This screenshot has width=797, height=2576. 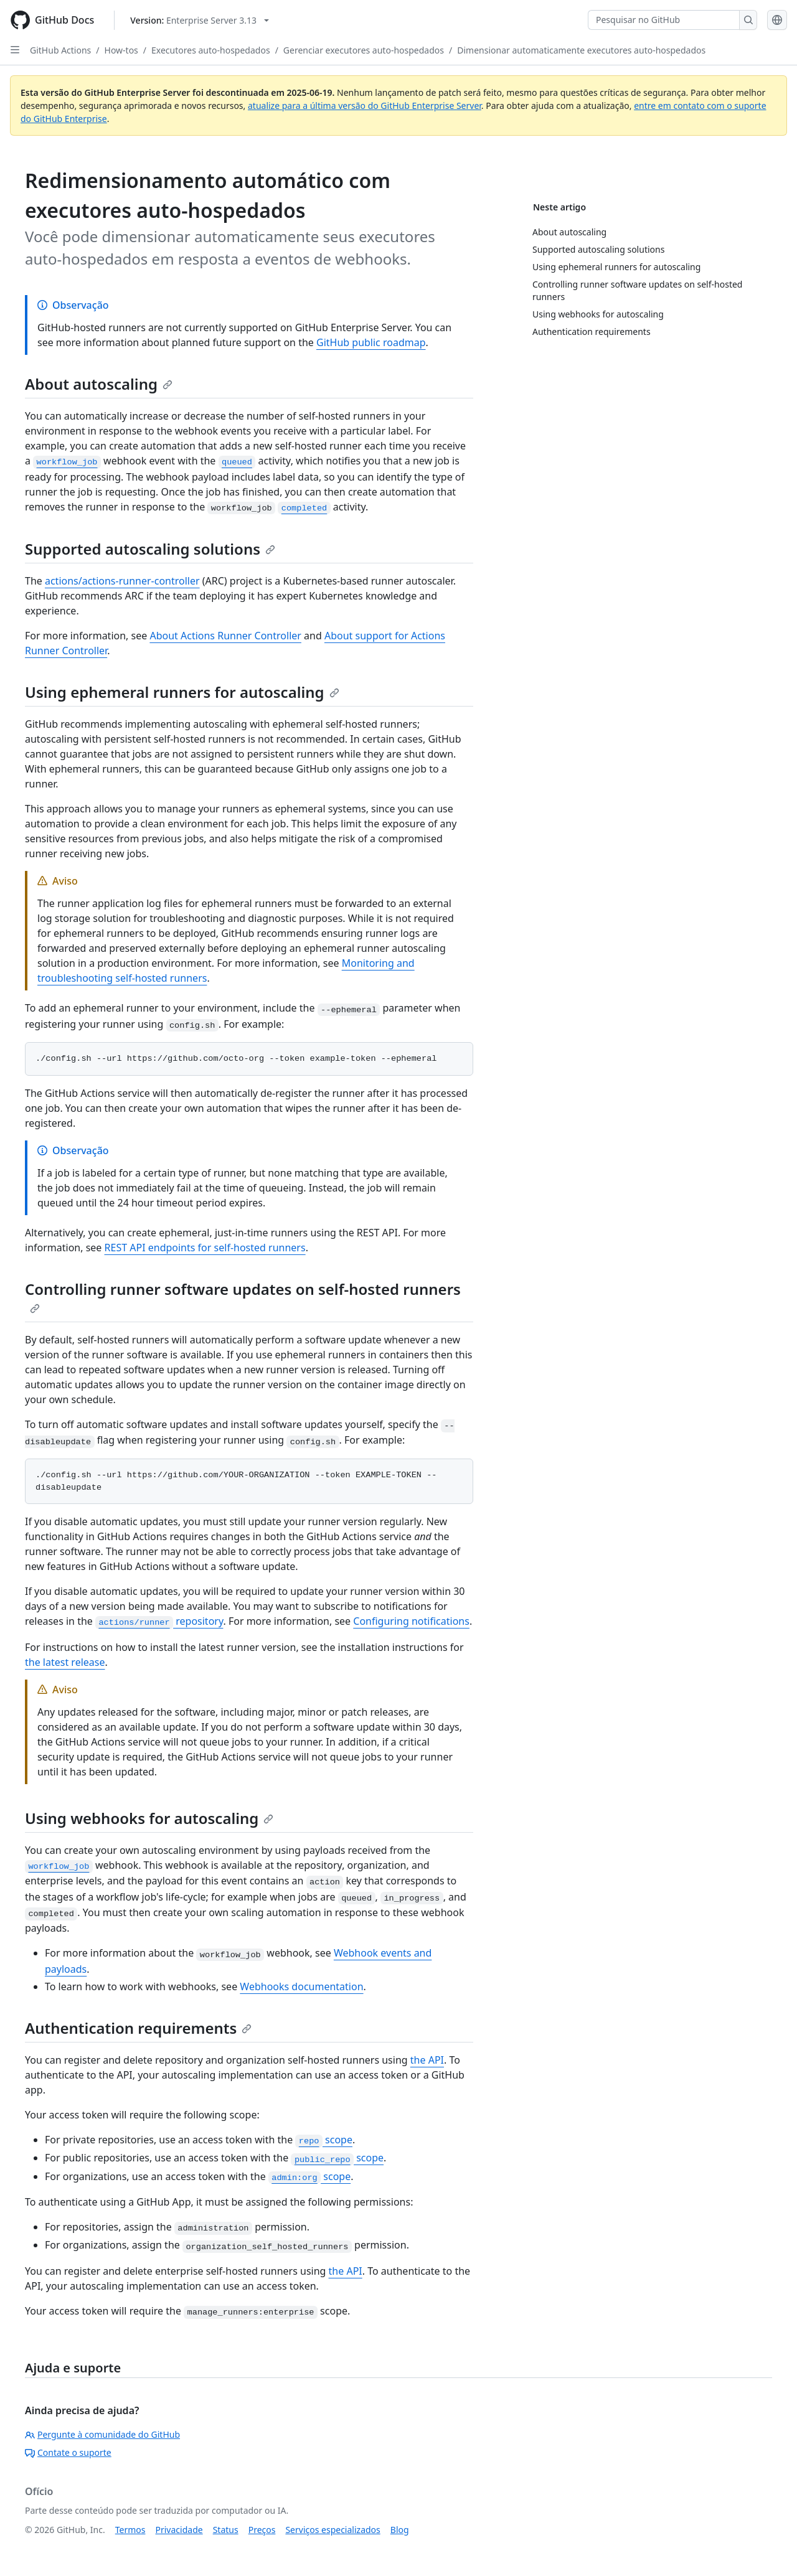 What do you see at coordinates (427, 2060) in the screenshot?
I see `the API` at bounding box center [427, 2060].